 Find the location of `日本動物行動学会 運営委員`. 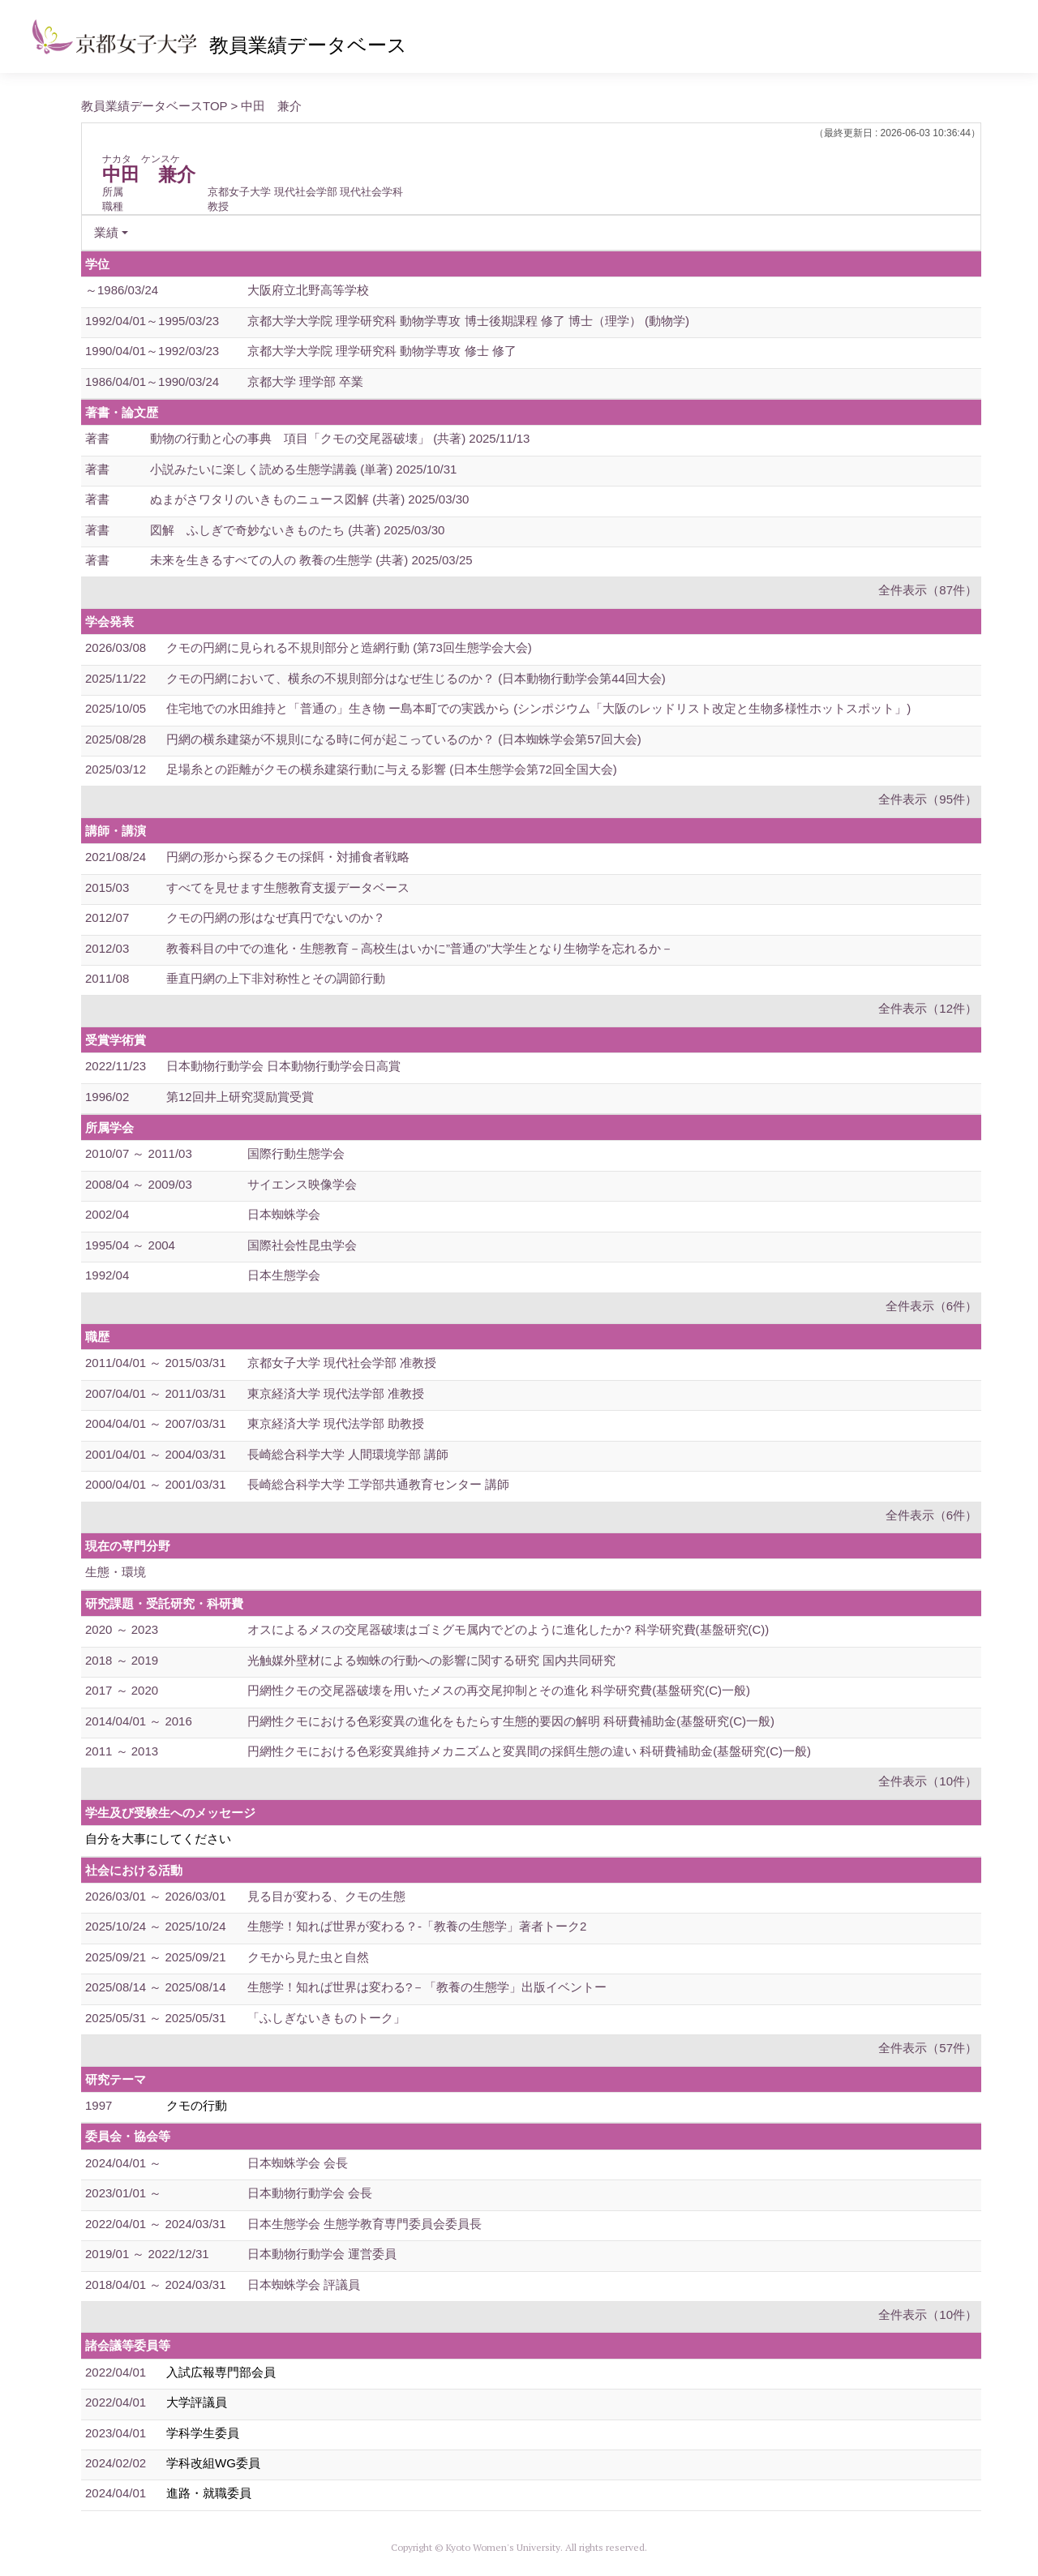

日本動物行動学会 運営委員 is located at coordinates (322, 2254).